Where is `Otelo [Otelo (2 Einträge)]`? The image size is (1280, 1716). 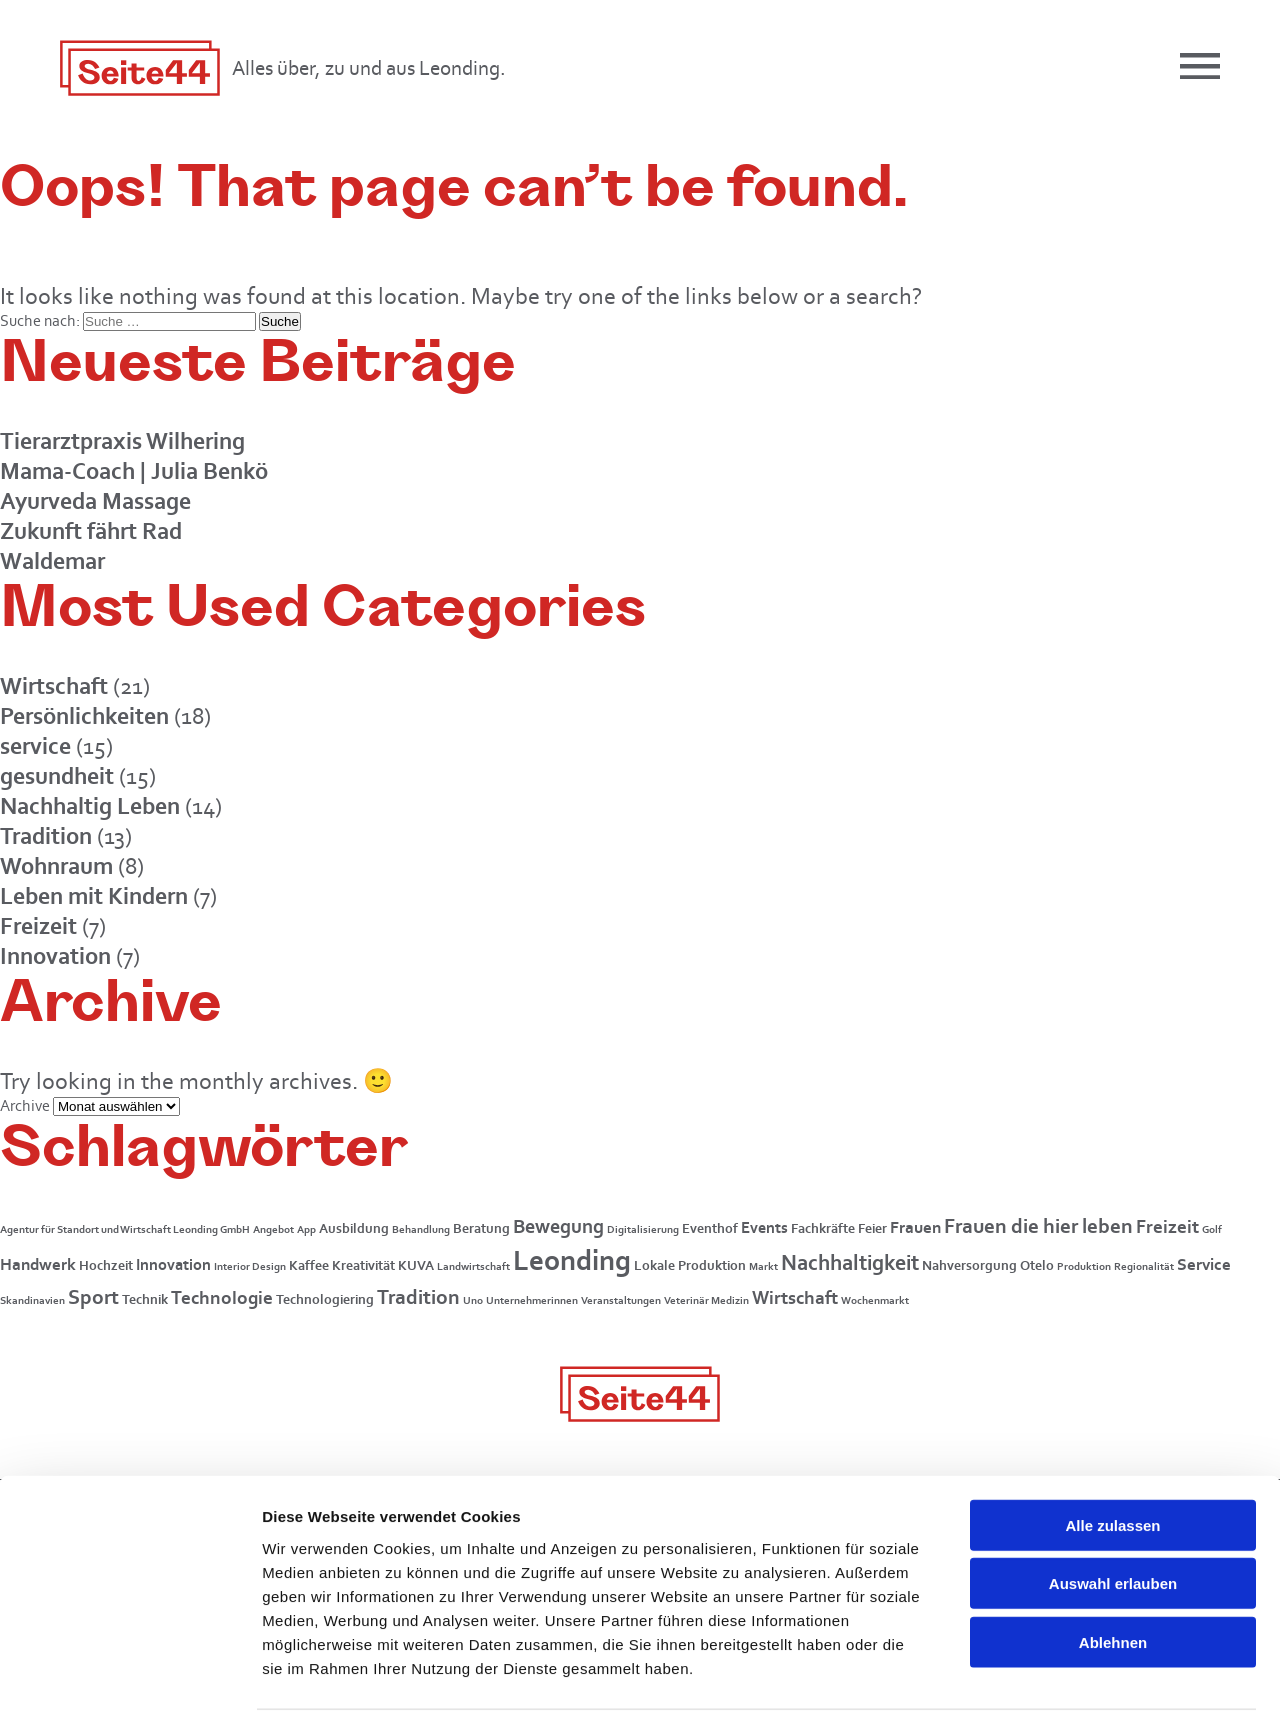 Otelo [Otelo (2 Einträge)] is located at coordinates (1037, 1265).